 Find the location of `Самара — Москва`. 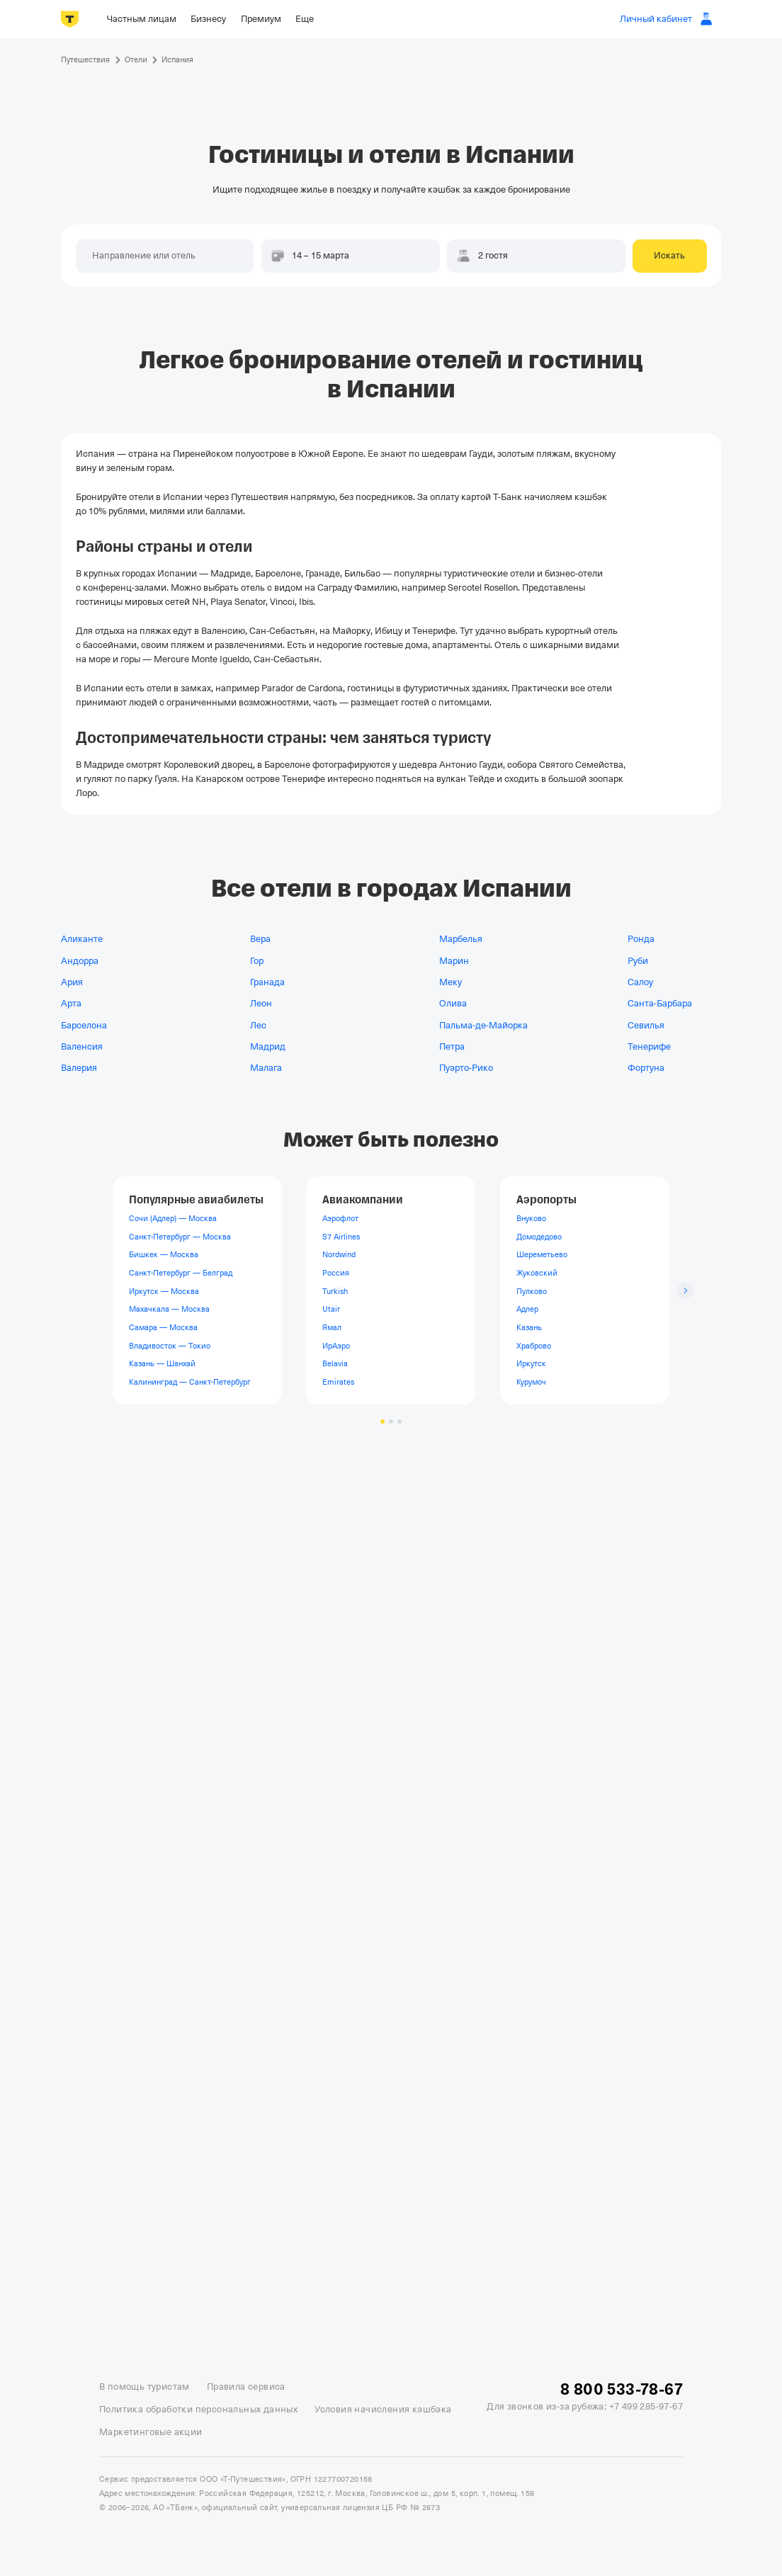

Самара — Москва is located at coordinates (163, 1327).